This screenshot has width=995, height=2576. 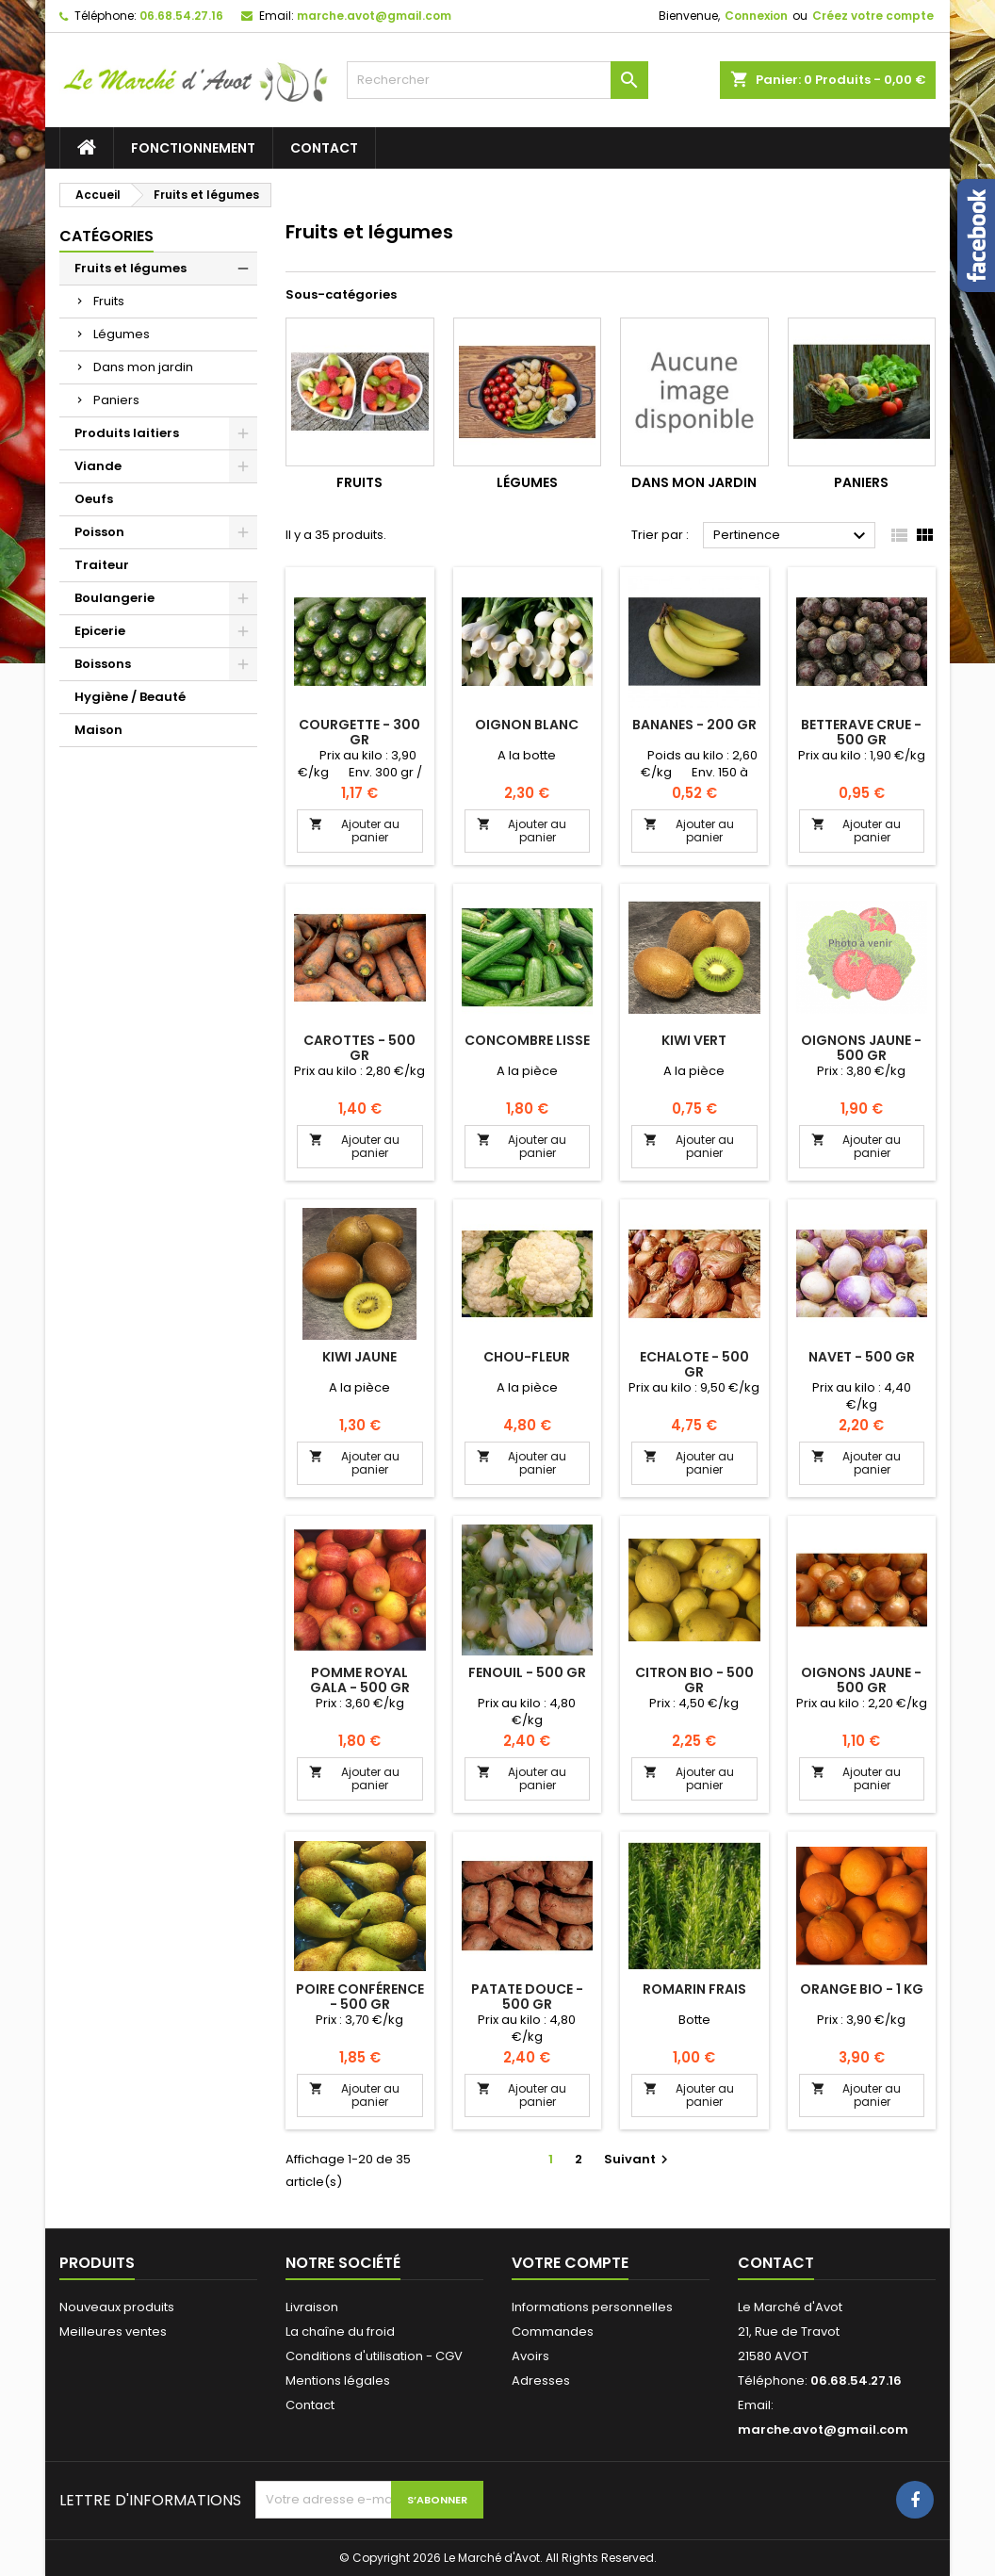 What do you see at coordinates (693, 1040) in the screenshot?
I see `Kiwi vert` at bounding box center [693, 1040].